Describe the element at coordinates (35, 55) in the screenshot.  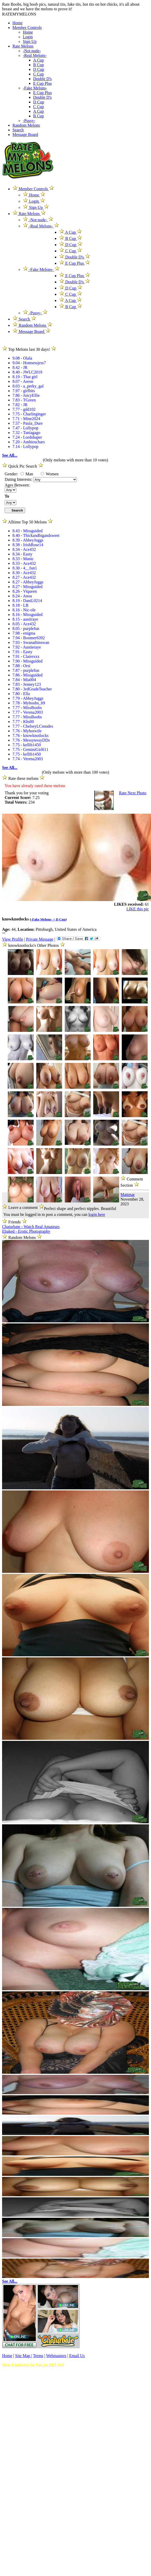
I see `-Real Melons-` at that location.